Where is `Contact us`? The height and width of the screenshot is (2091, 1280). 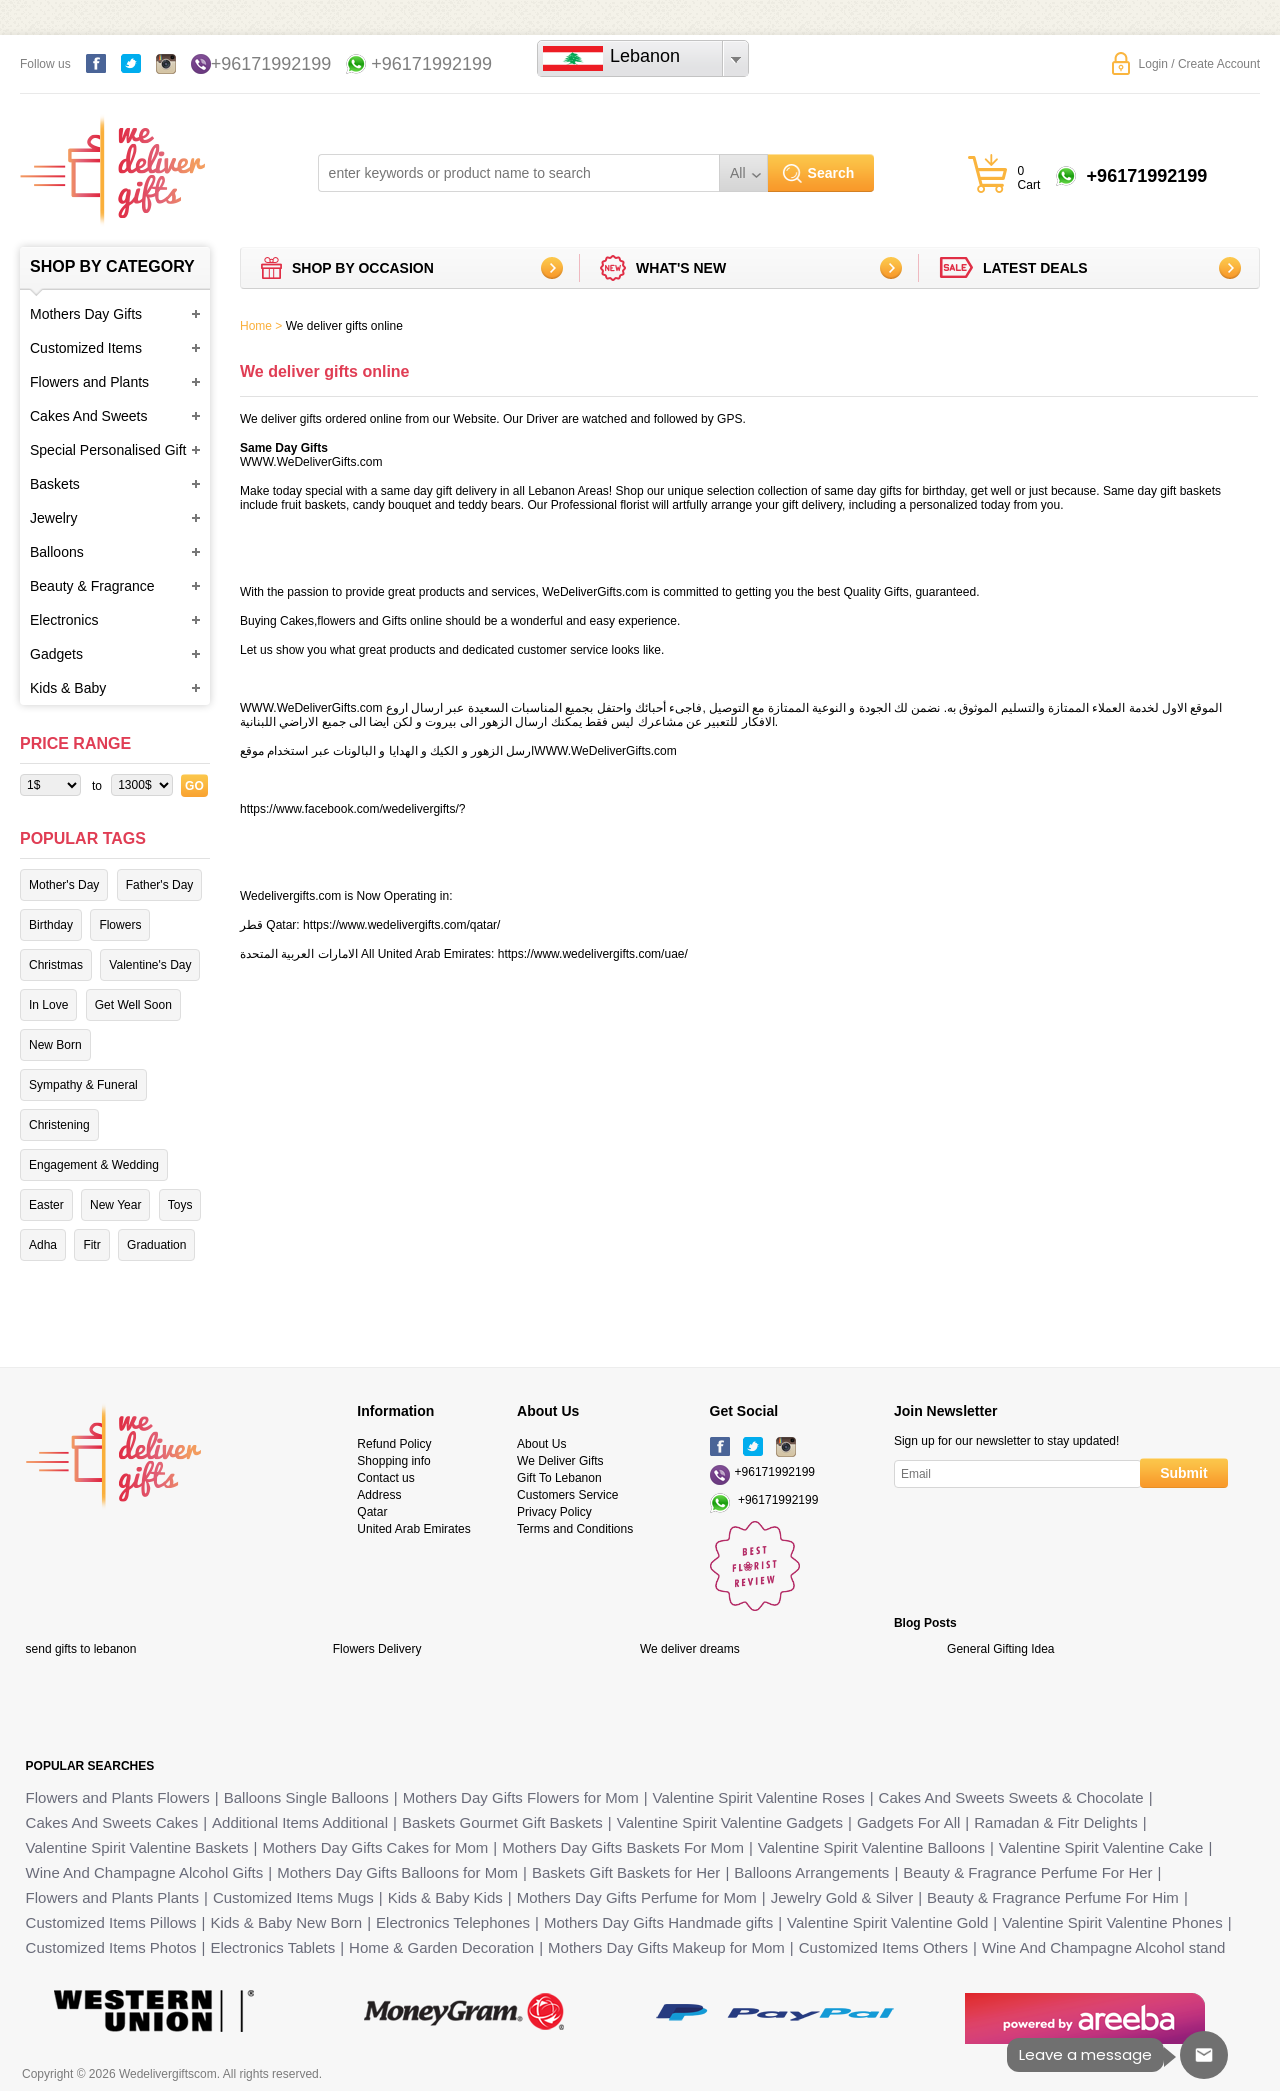
Contact us is located at coordinates (385, 1478).